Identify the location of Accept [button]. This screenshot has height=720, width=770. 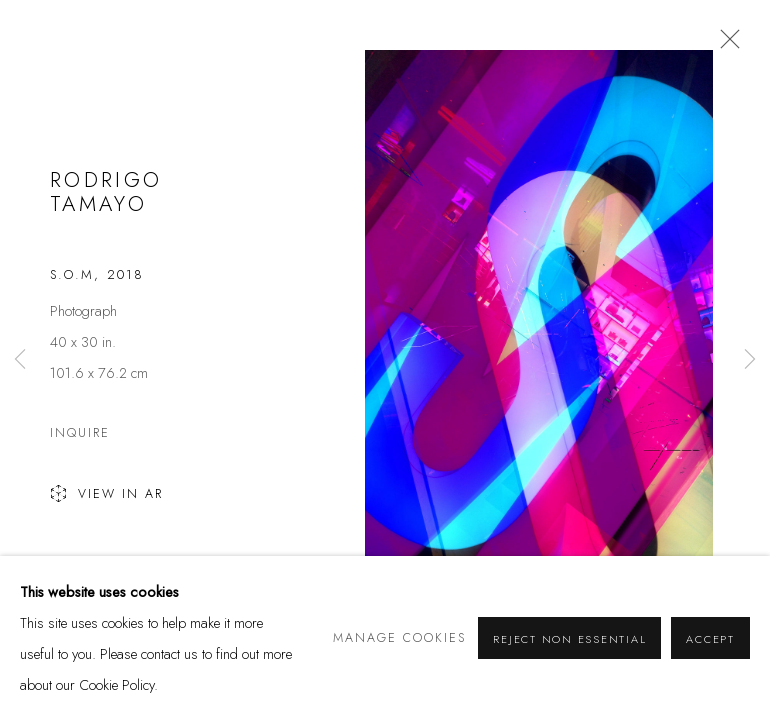
(710, 639).